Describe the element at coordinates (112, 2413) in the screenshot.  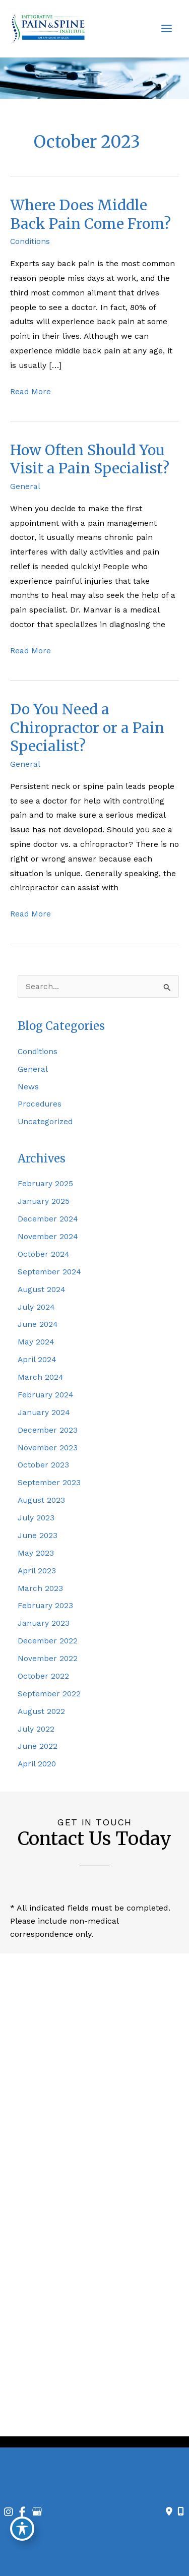
I see `[view our google profile]` at that location.